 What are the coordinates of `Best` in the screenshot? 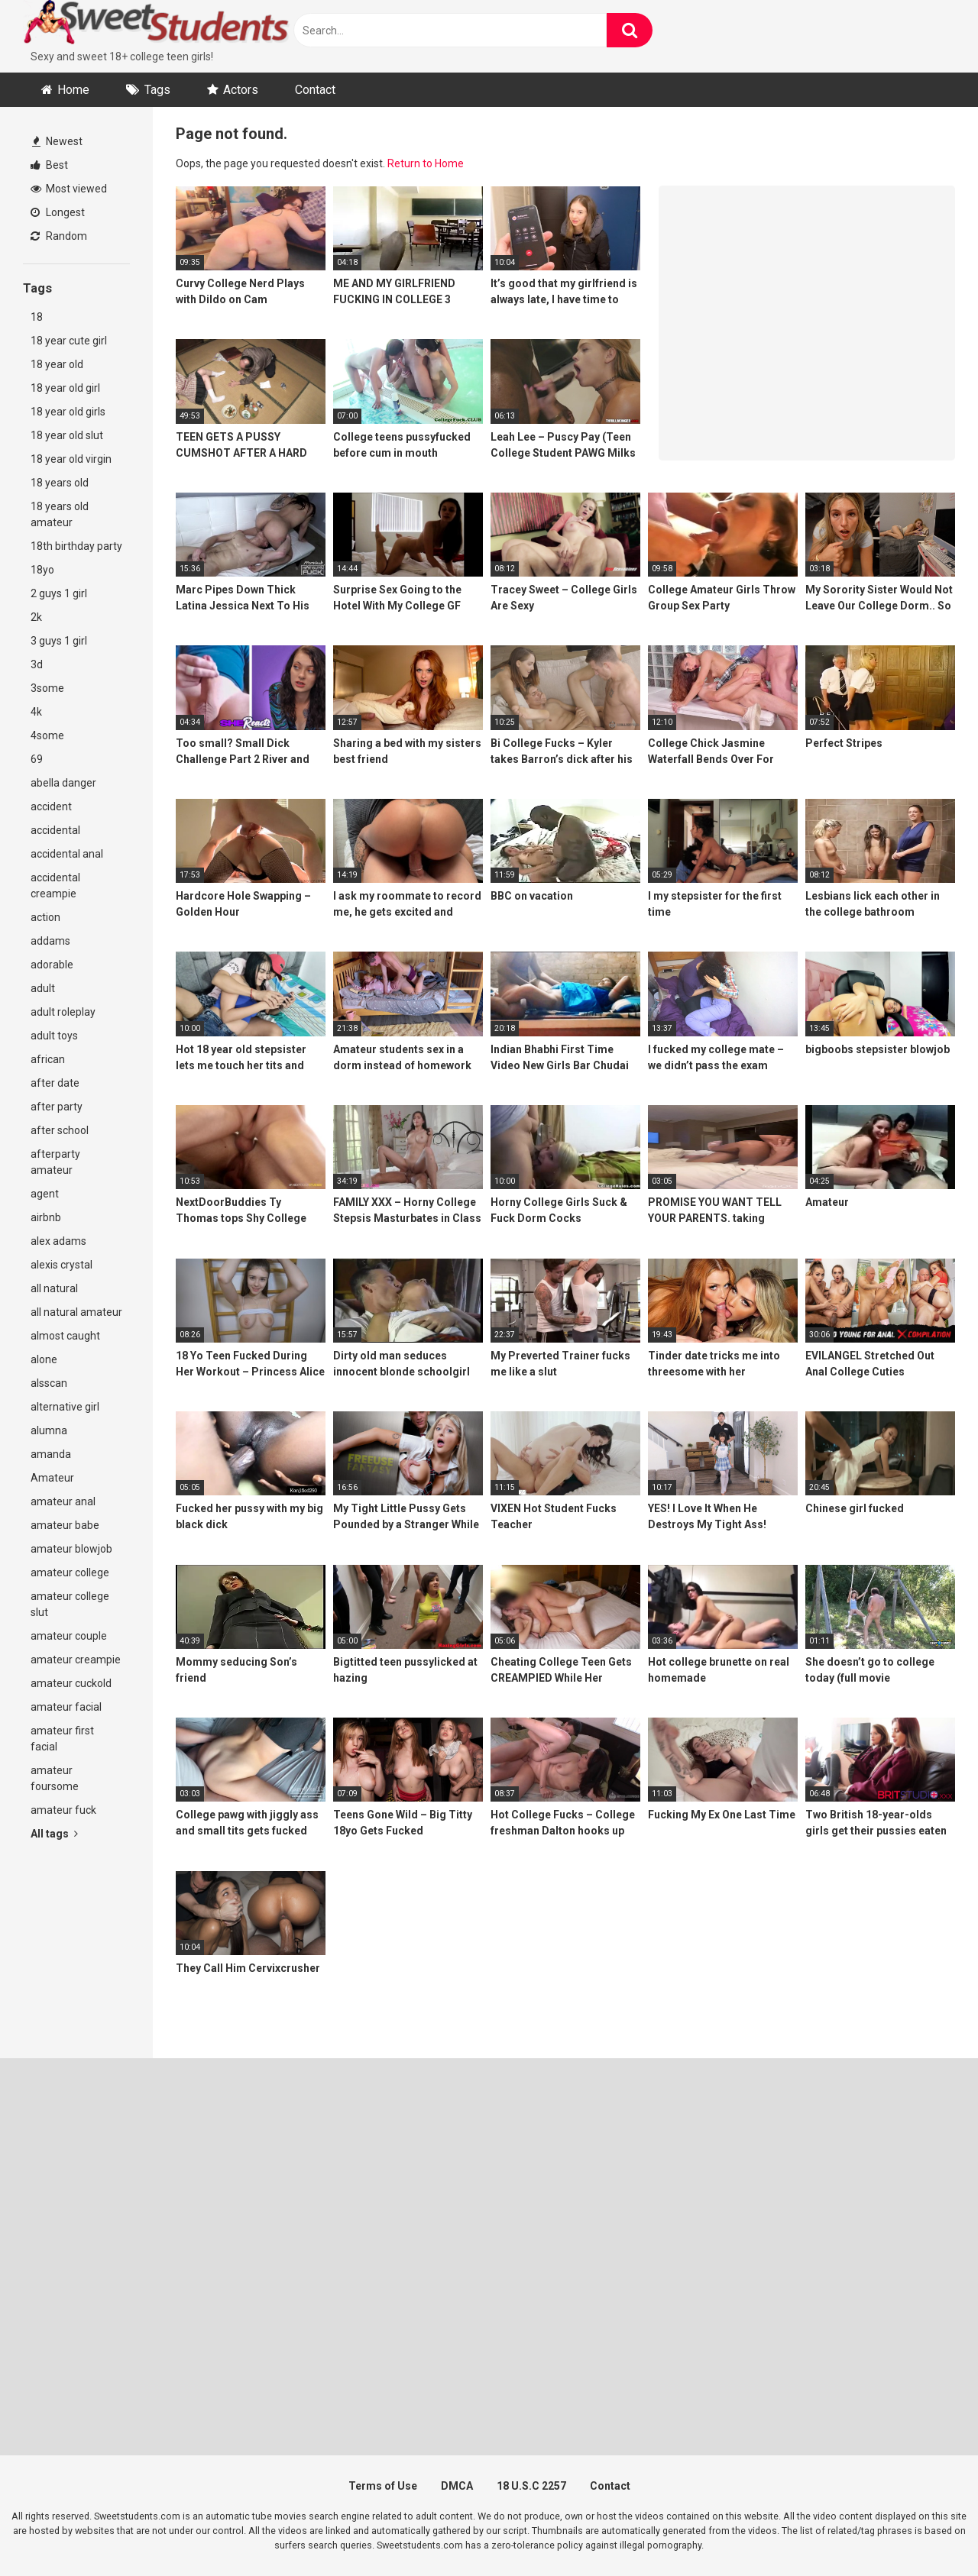 It's located at (49, 165).